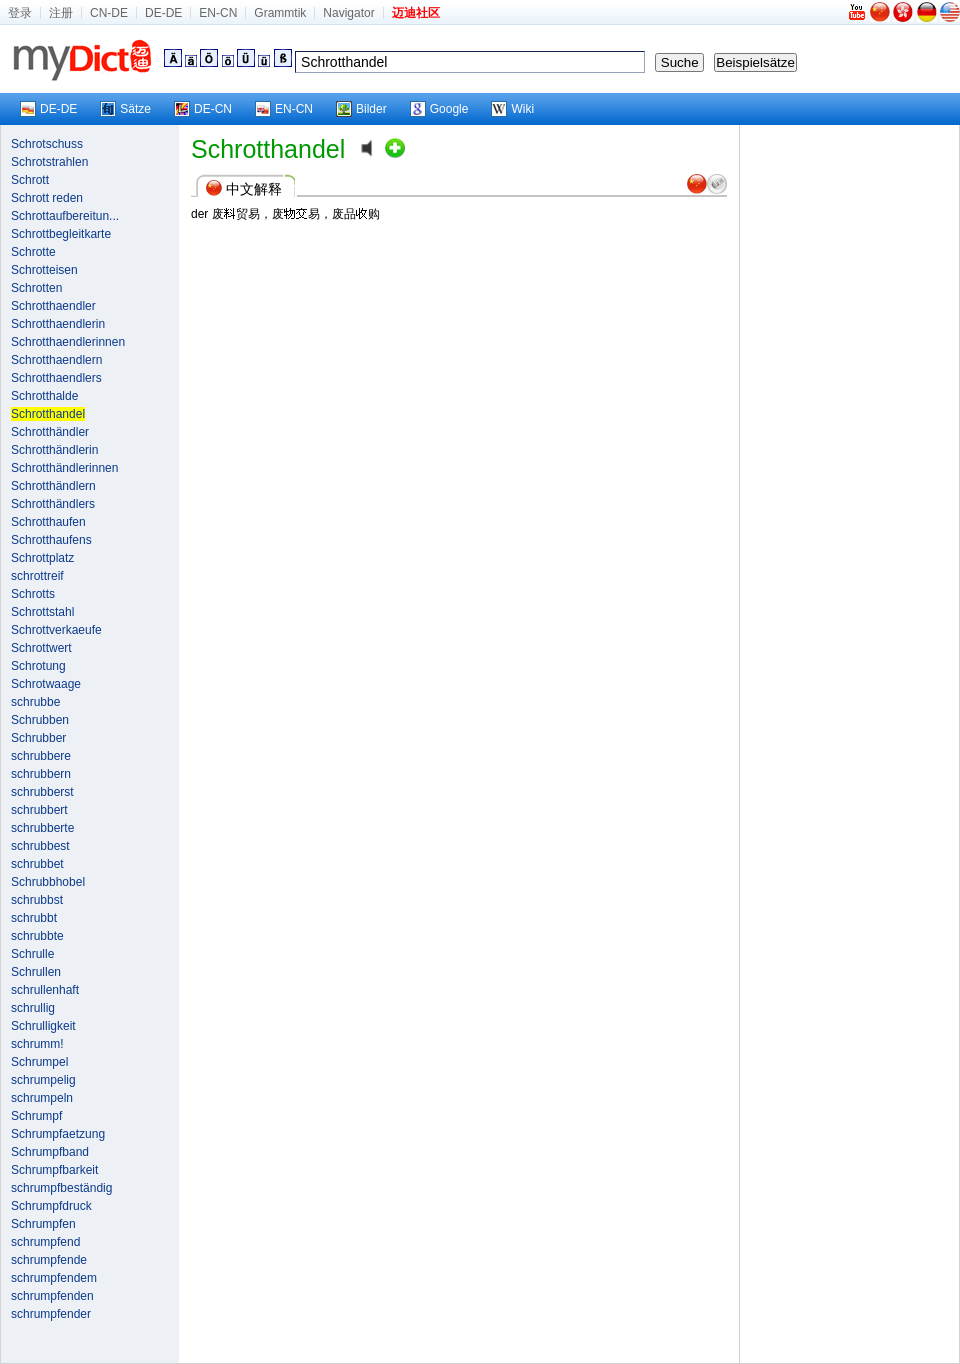 This screenshot has width=960, height=1364. What do you see at coordinates (42, 612) in the screenshot?
I see `Schrottstahl` at bounding box center [42, 612].